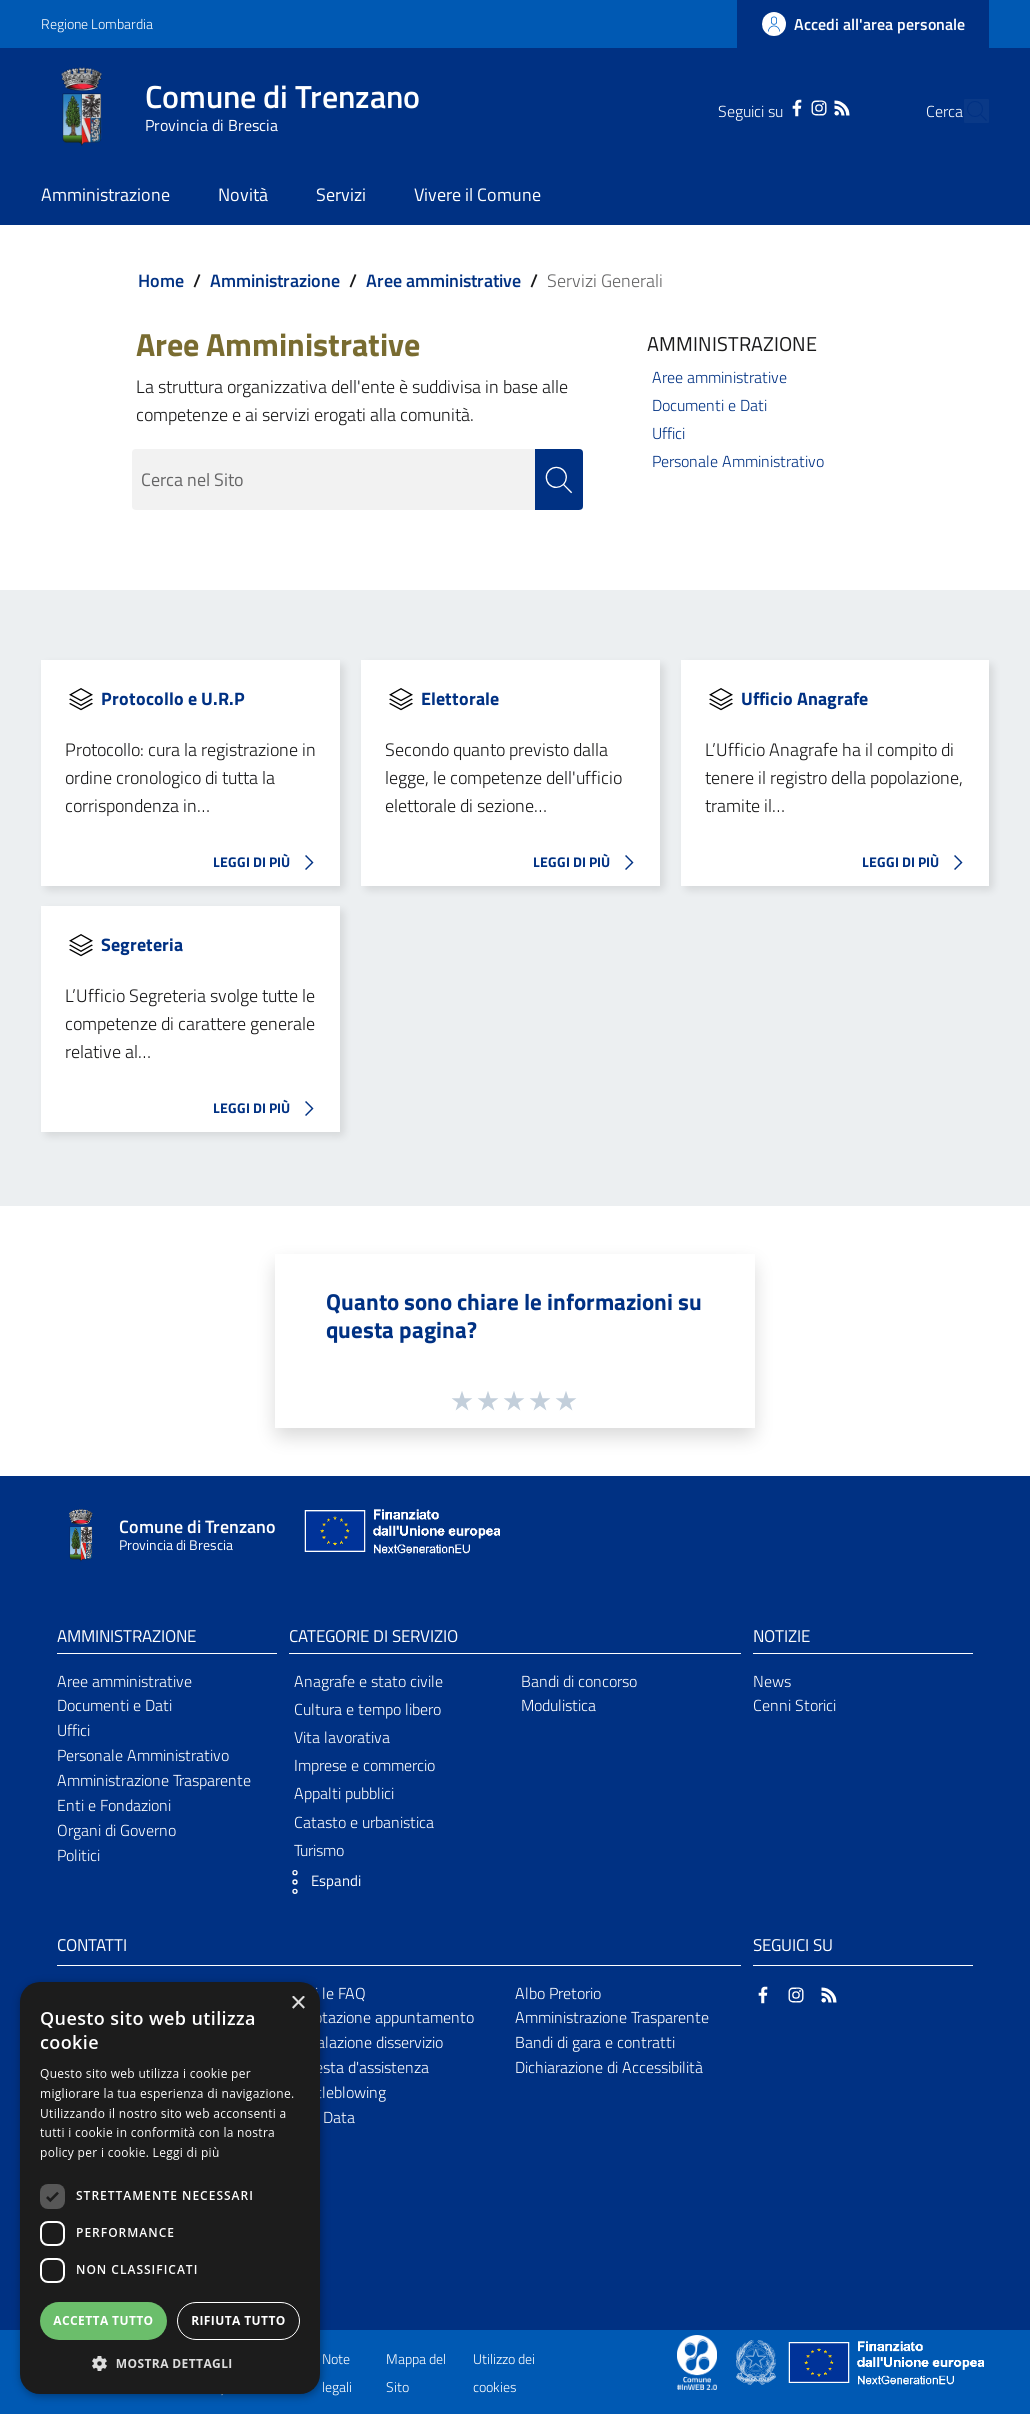 Image resolution: width=1030 pixels, height=2414 pixels. I want to click on Regione Lombardia, so click(97, 23).